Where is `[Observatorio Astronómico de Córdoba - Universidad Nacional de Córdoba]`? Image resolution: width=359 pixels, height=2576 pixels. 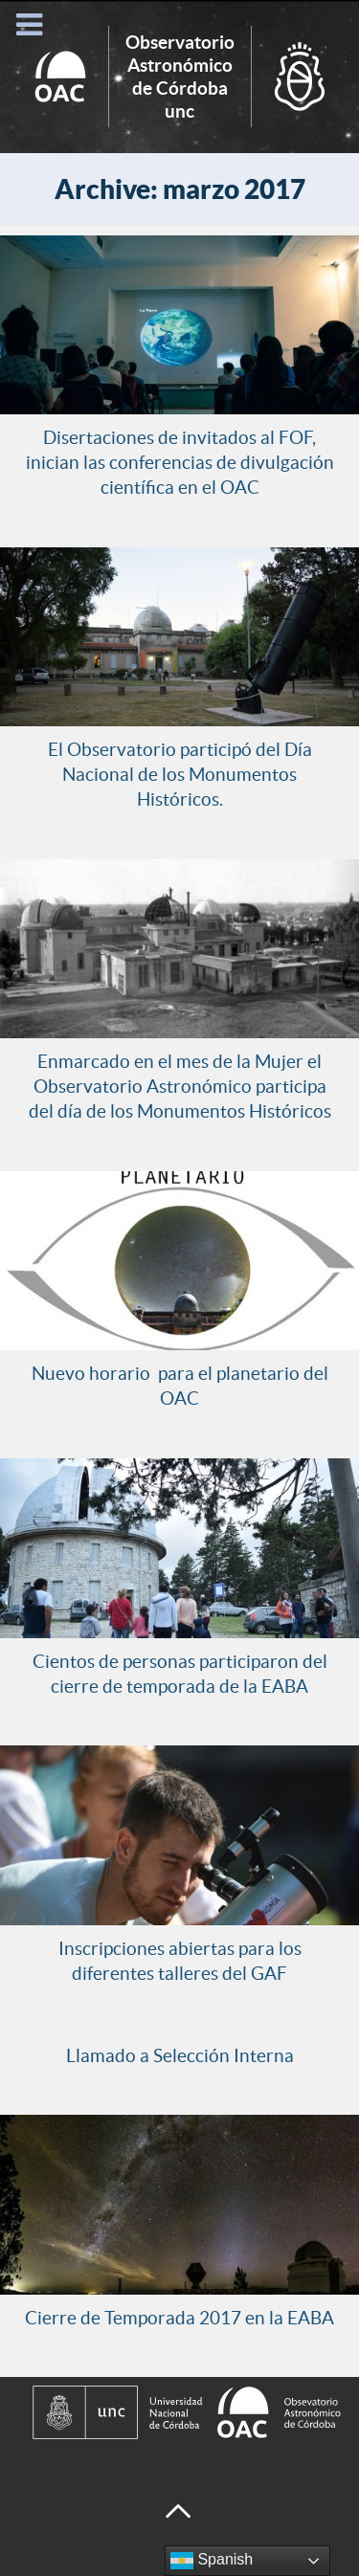 [Observatorio Astronómico de Córdoba - Universidad Nacional de Córdoba] is located at coordinates (179, 2412).